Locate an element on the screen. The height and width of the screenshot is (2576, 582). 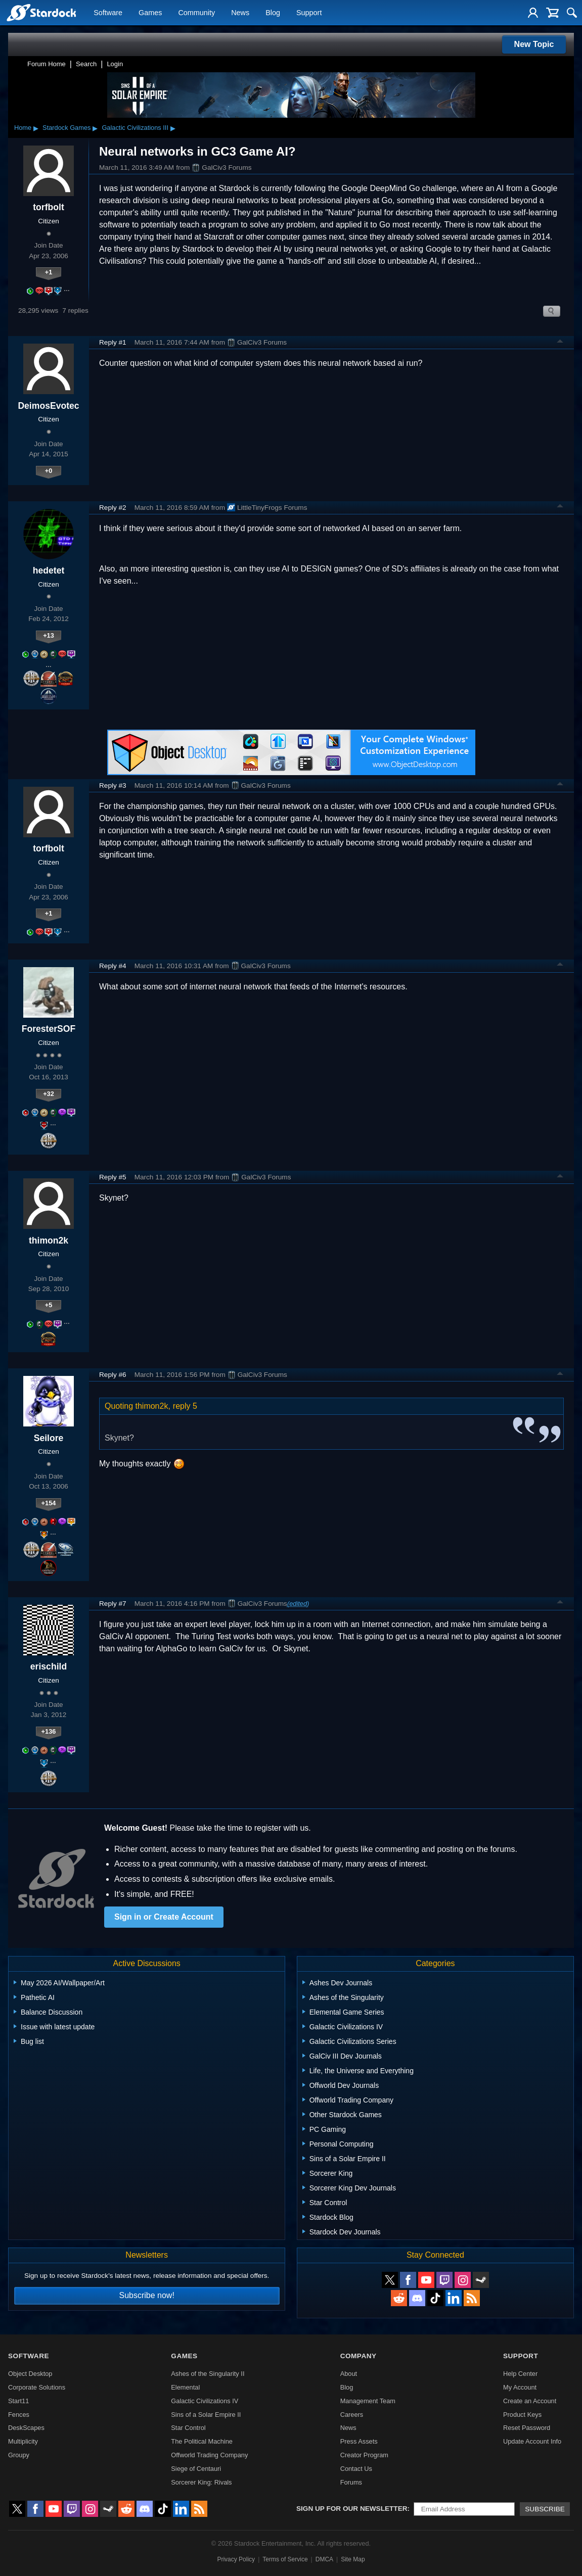
Fences is located at coordinates (18, 2414).